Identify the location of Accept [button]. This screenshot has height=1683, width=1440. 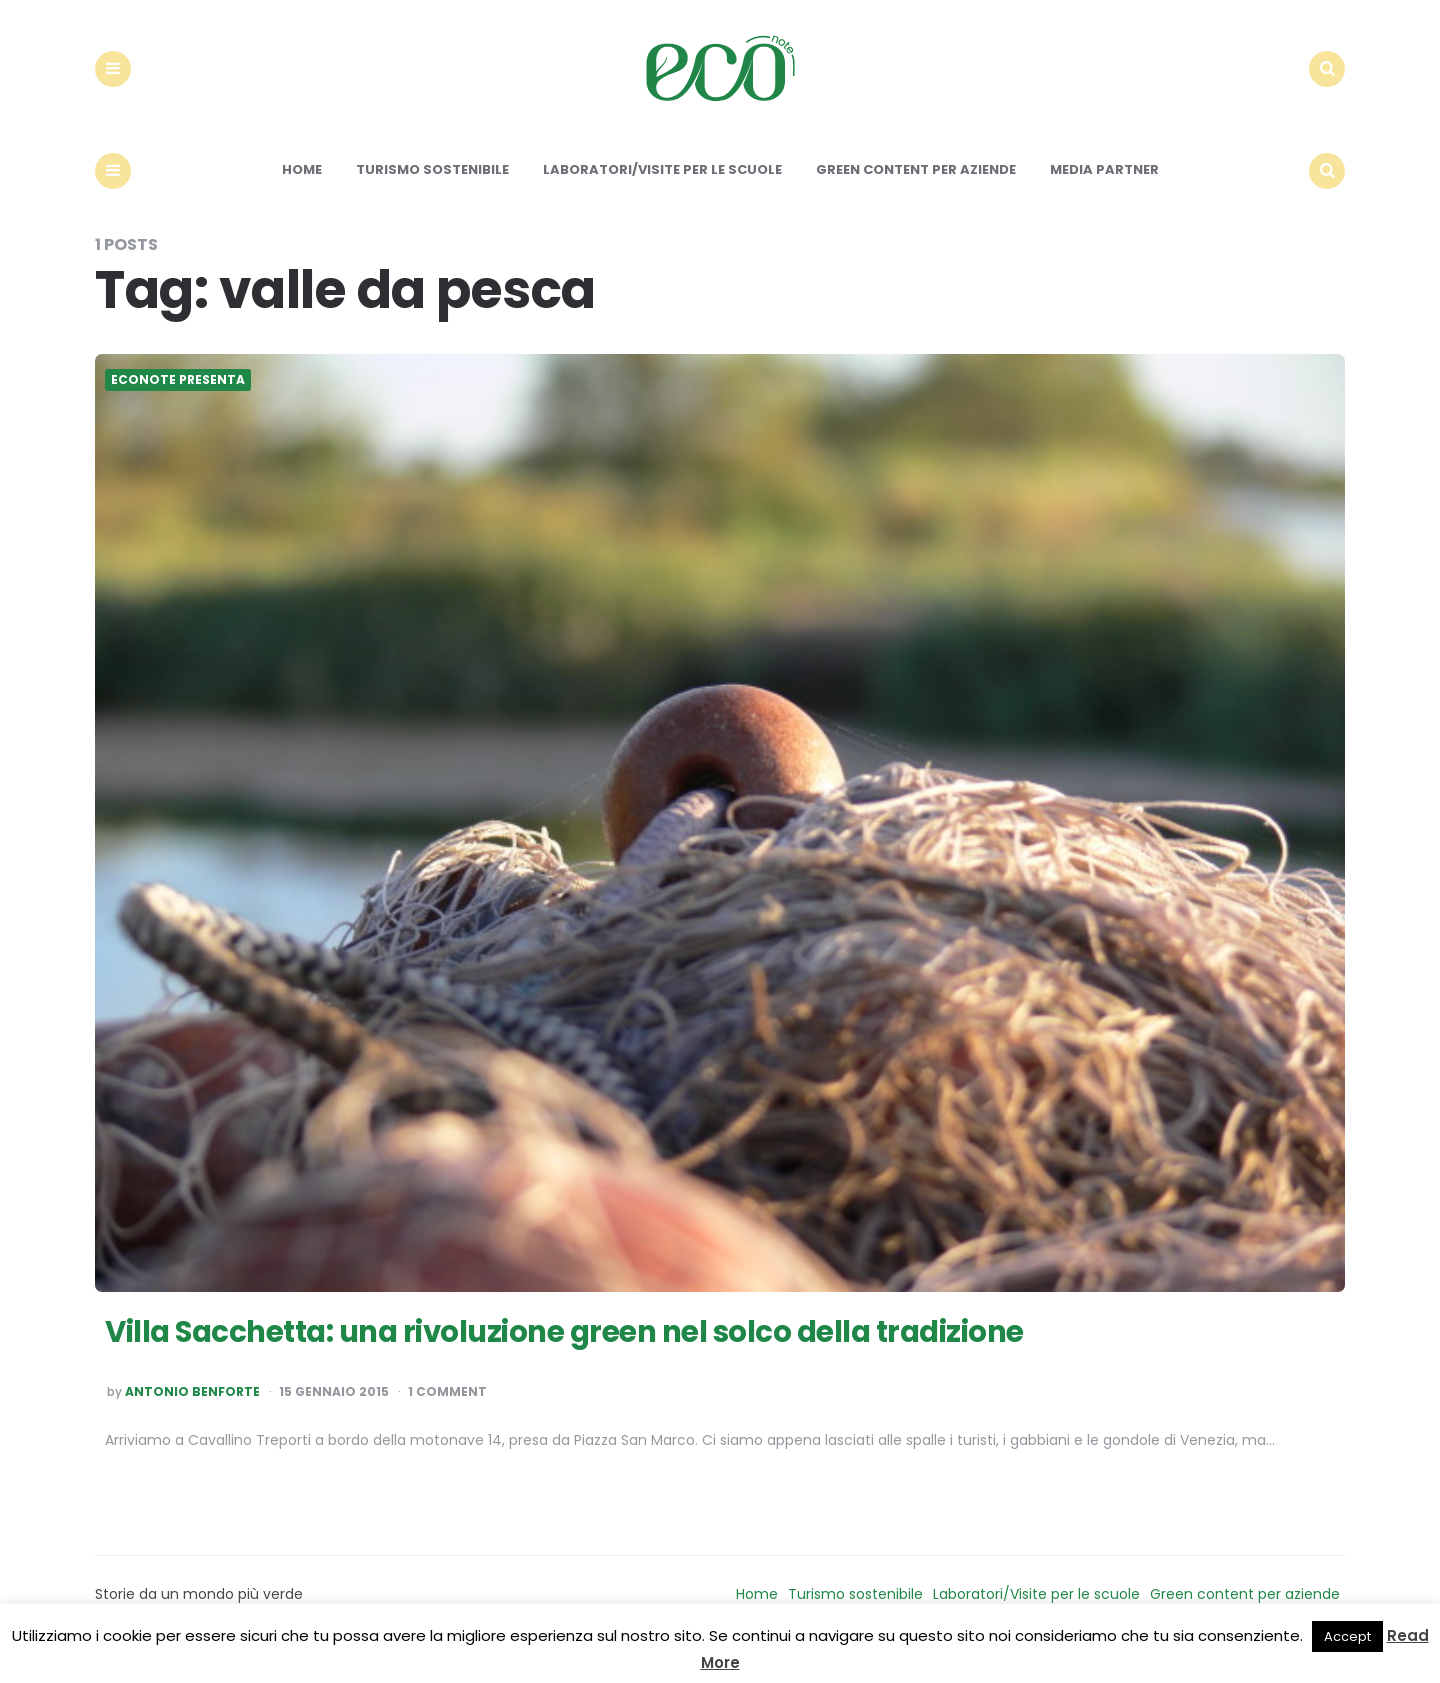
(1347, 1636).